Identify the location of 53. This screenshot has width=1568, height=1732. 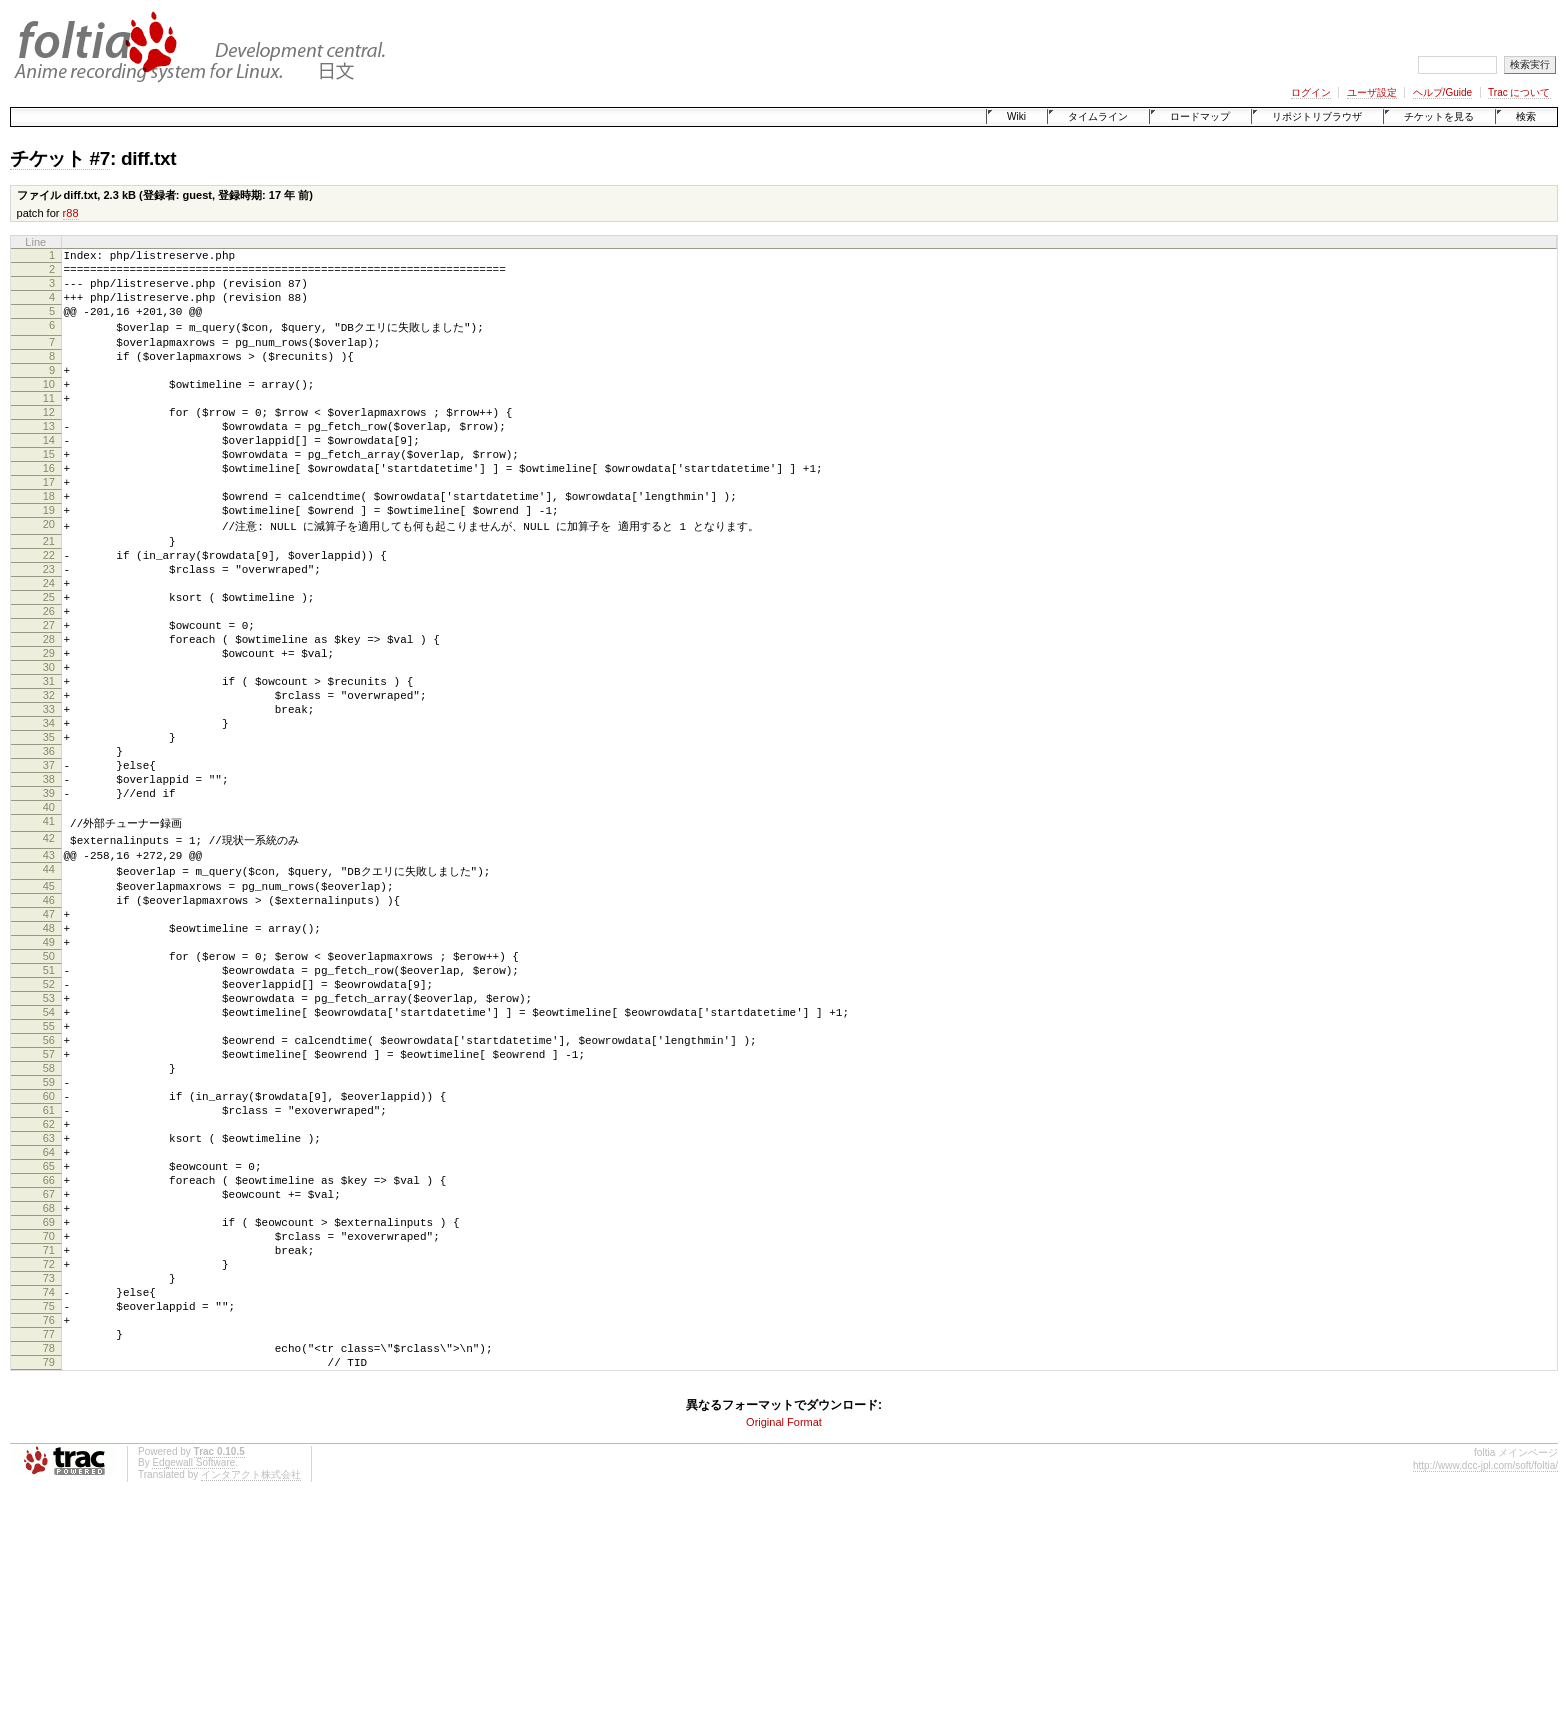
(49, 1144).